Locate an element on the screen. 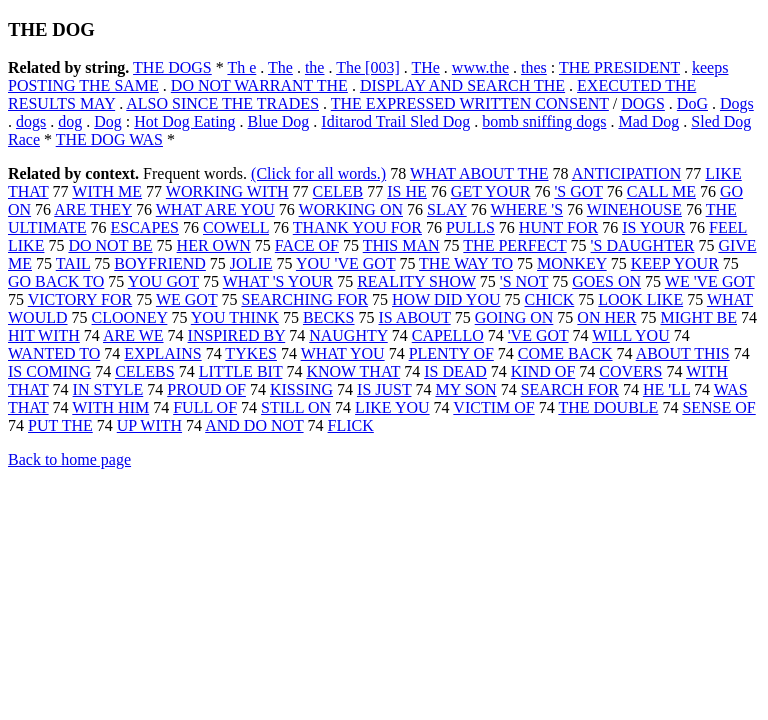  DOGS is located at coordinates (643, 103).